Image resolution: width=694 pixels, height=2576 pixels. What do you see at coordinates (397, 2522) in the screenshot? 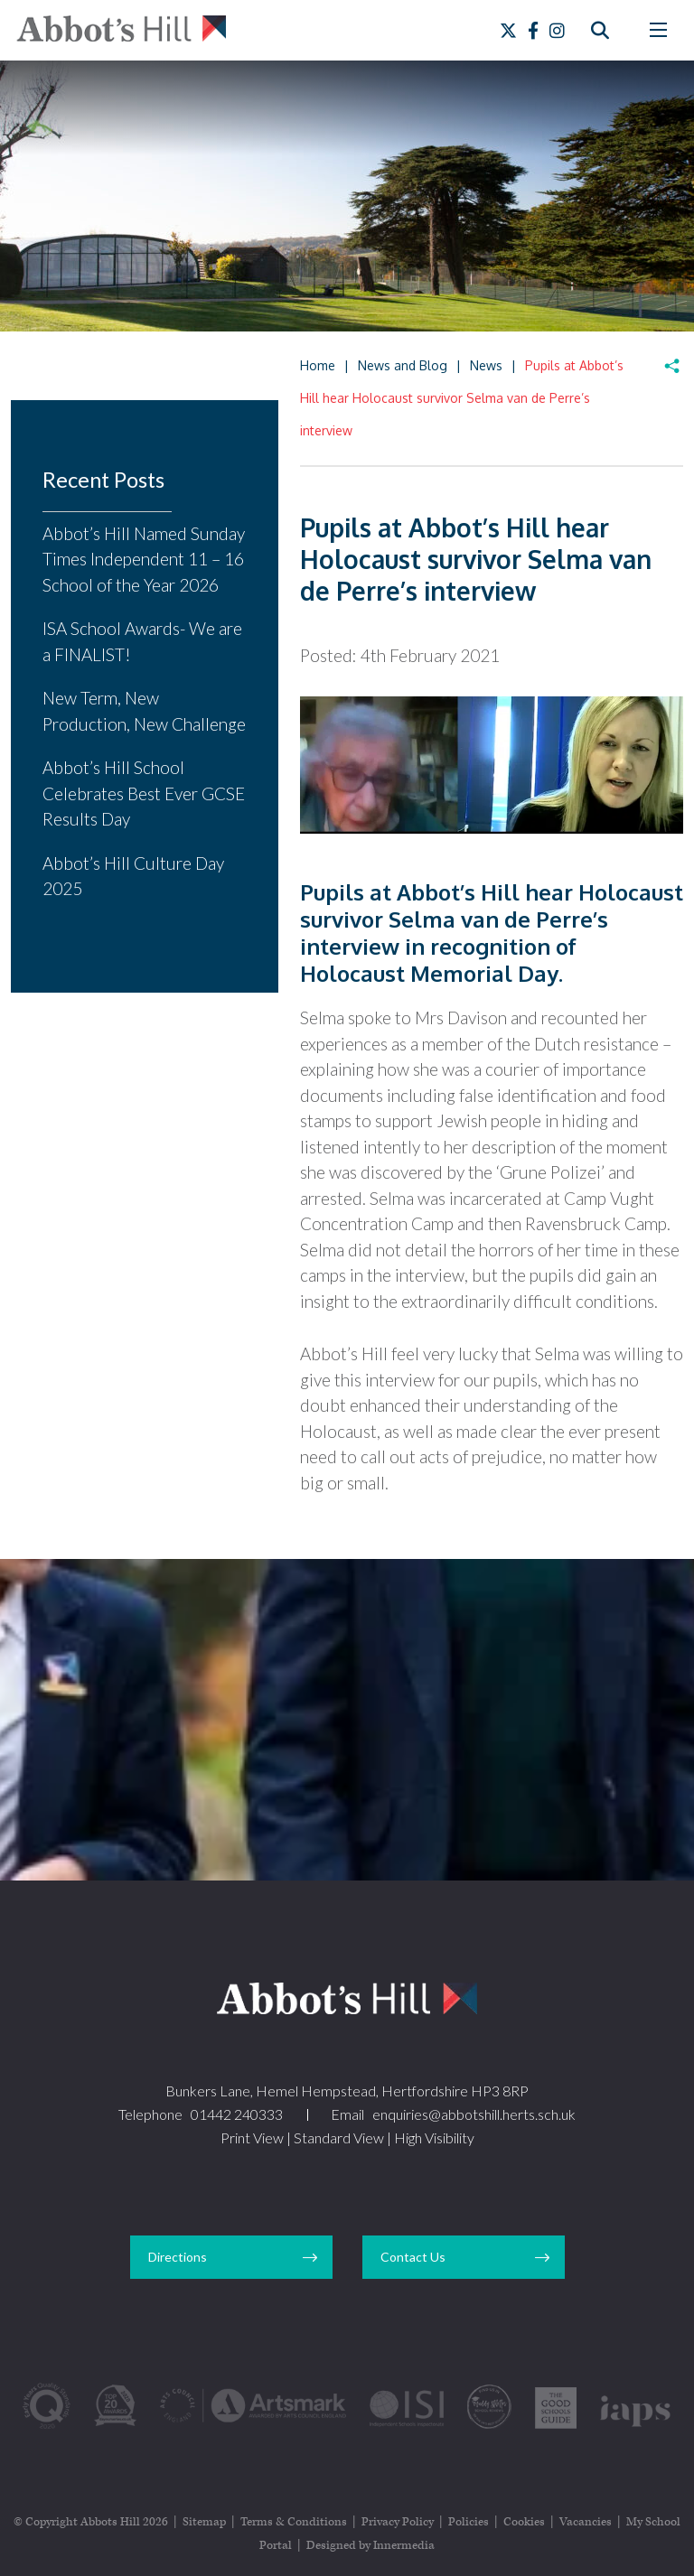
I see `Privacy Policy` at bounding box center [397, 2522].